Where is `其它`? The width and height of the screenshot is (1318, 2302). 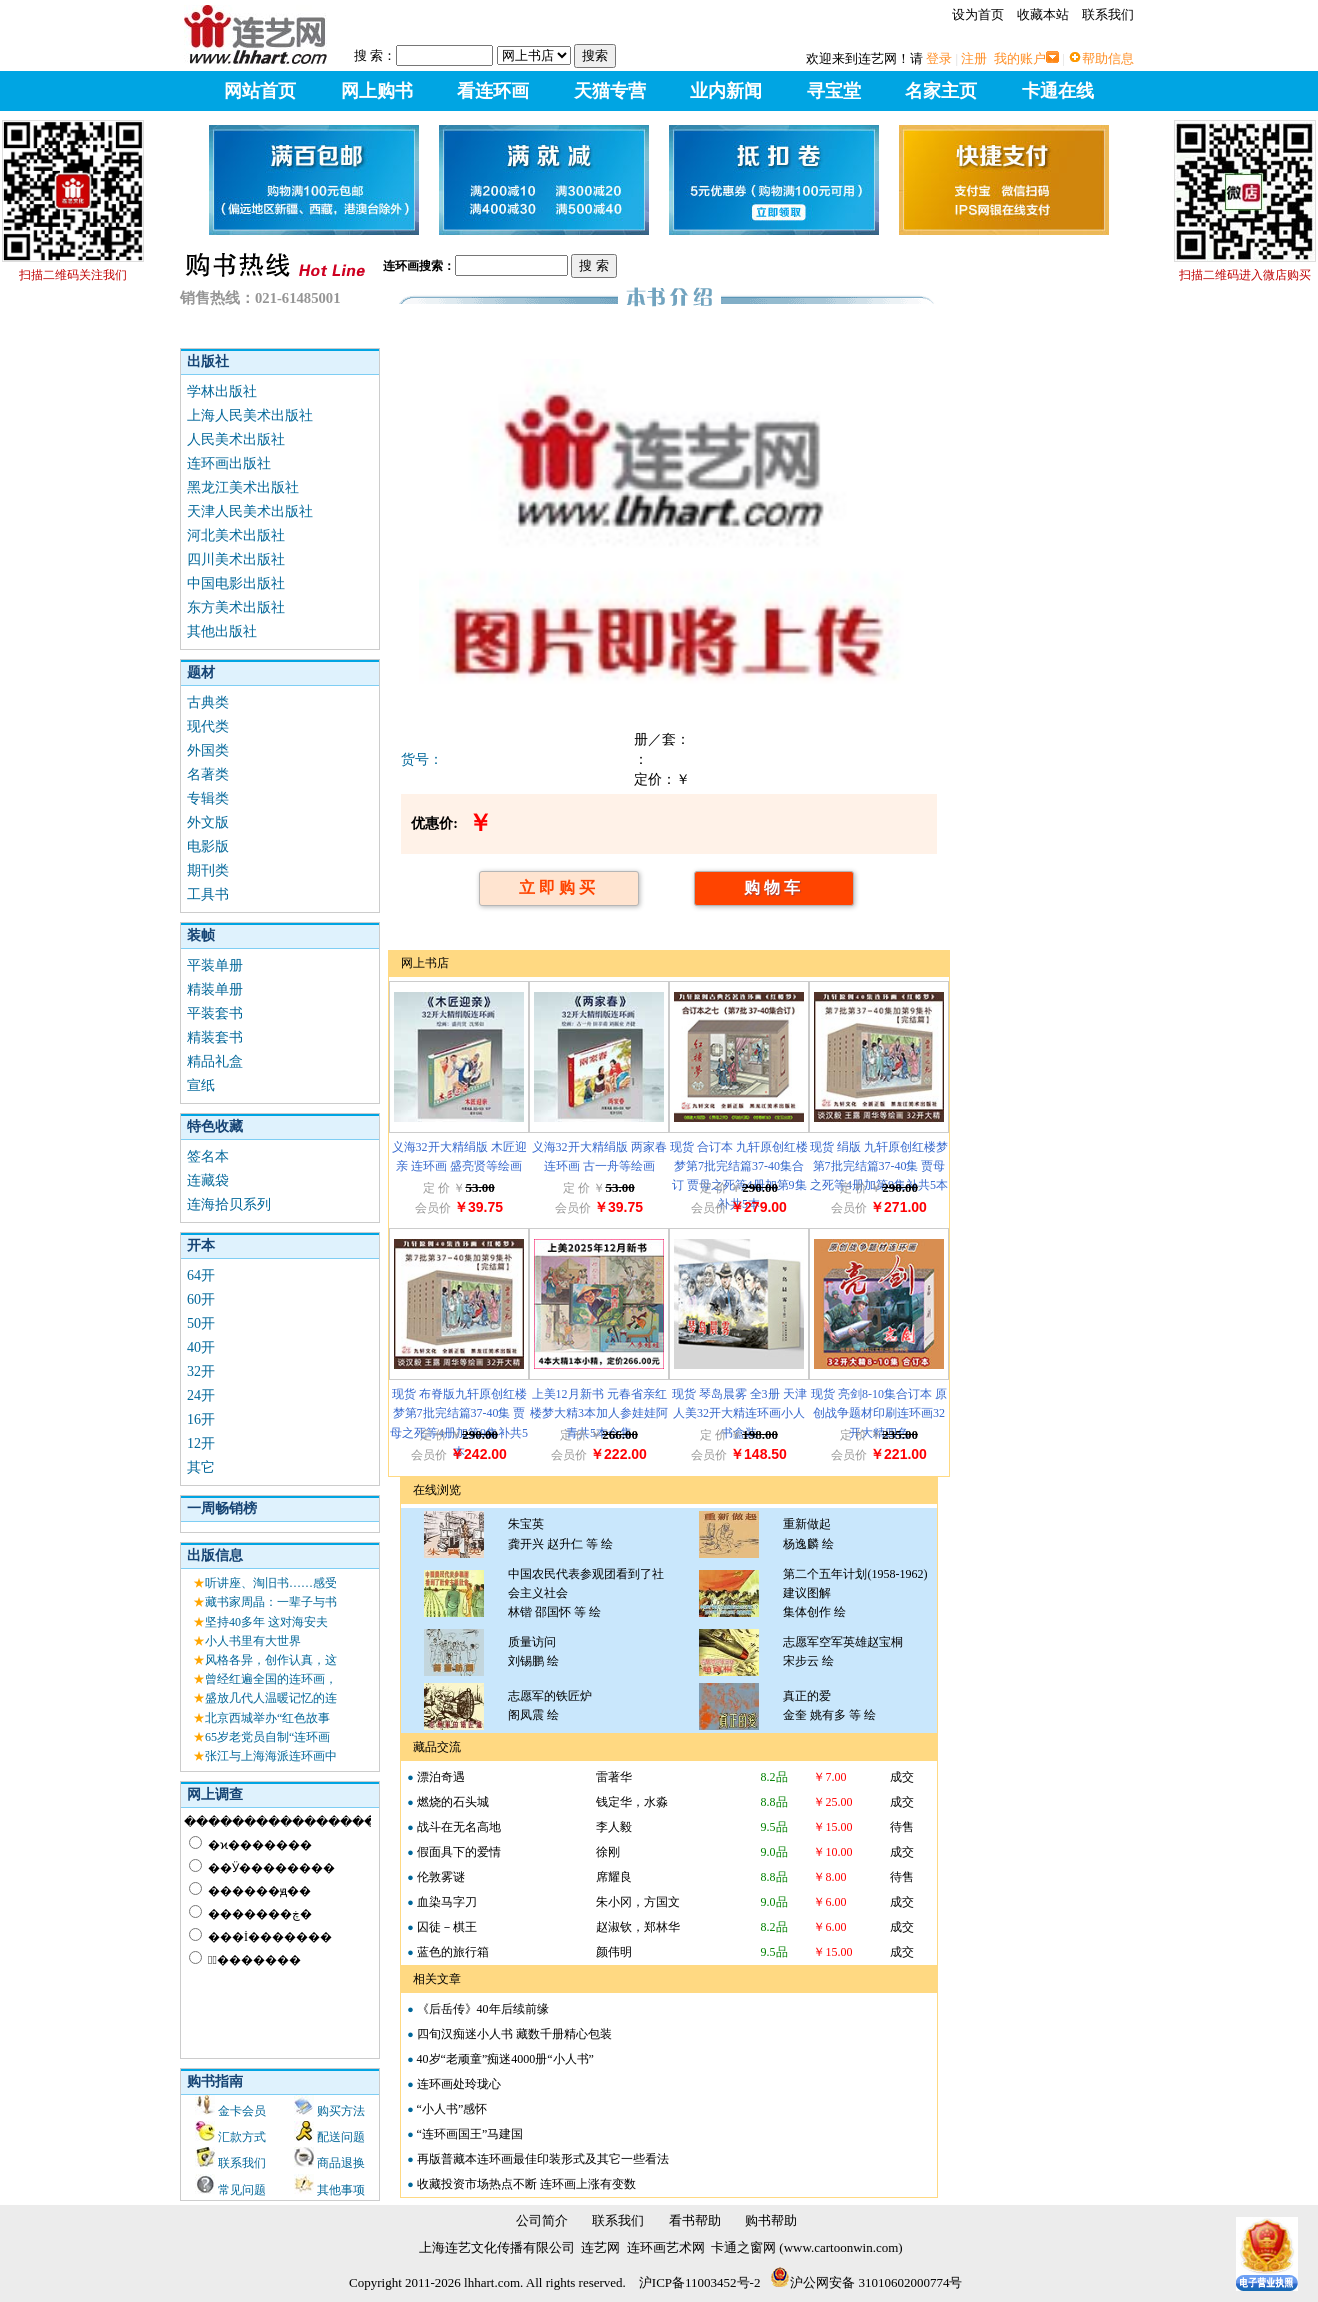 其它 is located at coordinates (201, 1467).